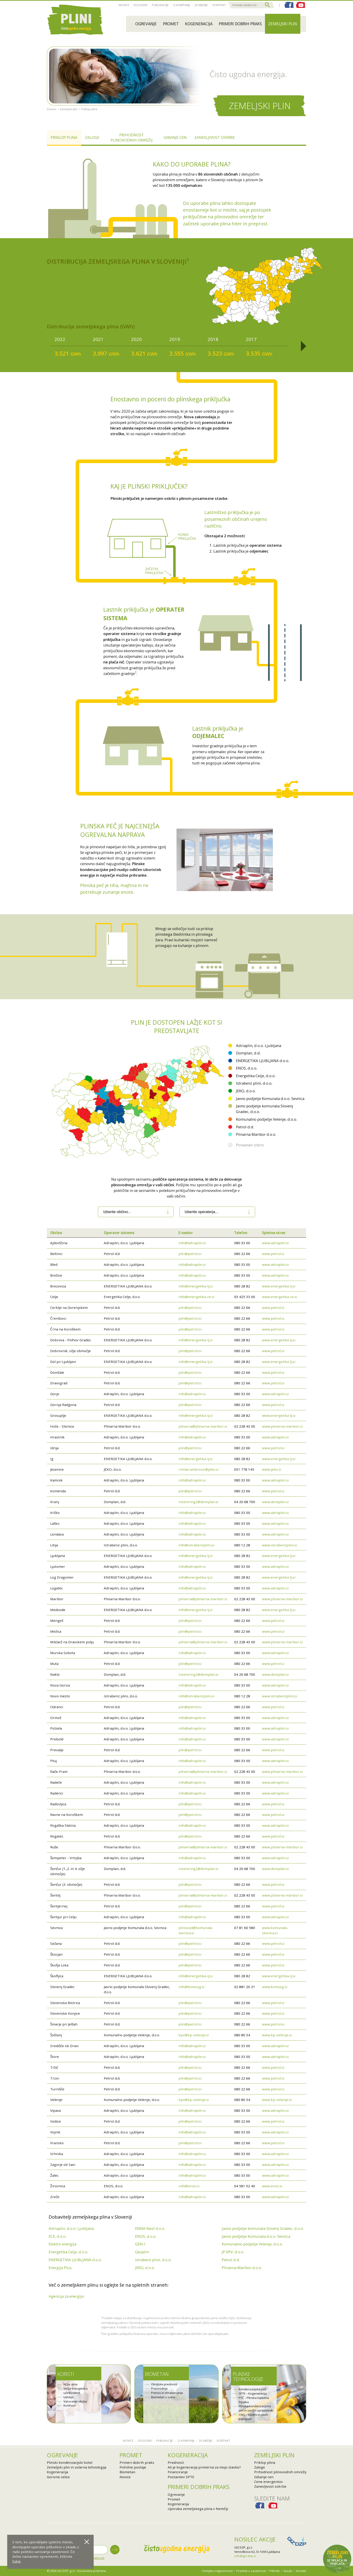 The image size is (353, 2576). I want to click on Celje, so click(54, 1296).